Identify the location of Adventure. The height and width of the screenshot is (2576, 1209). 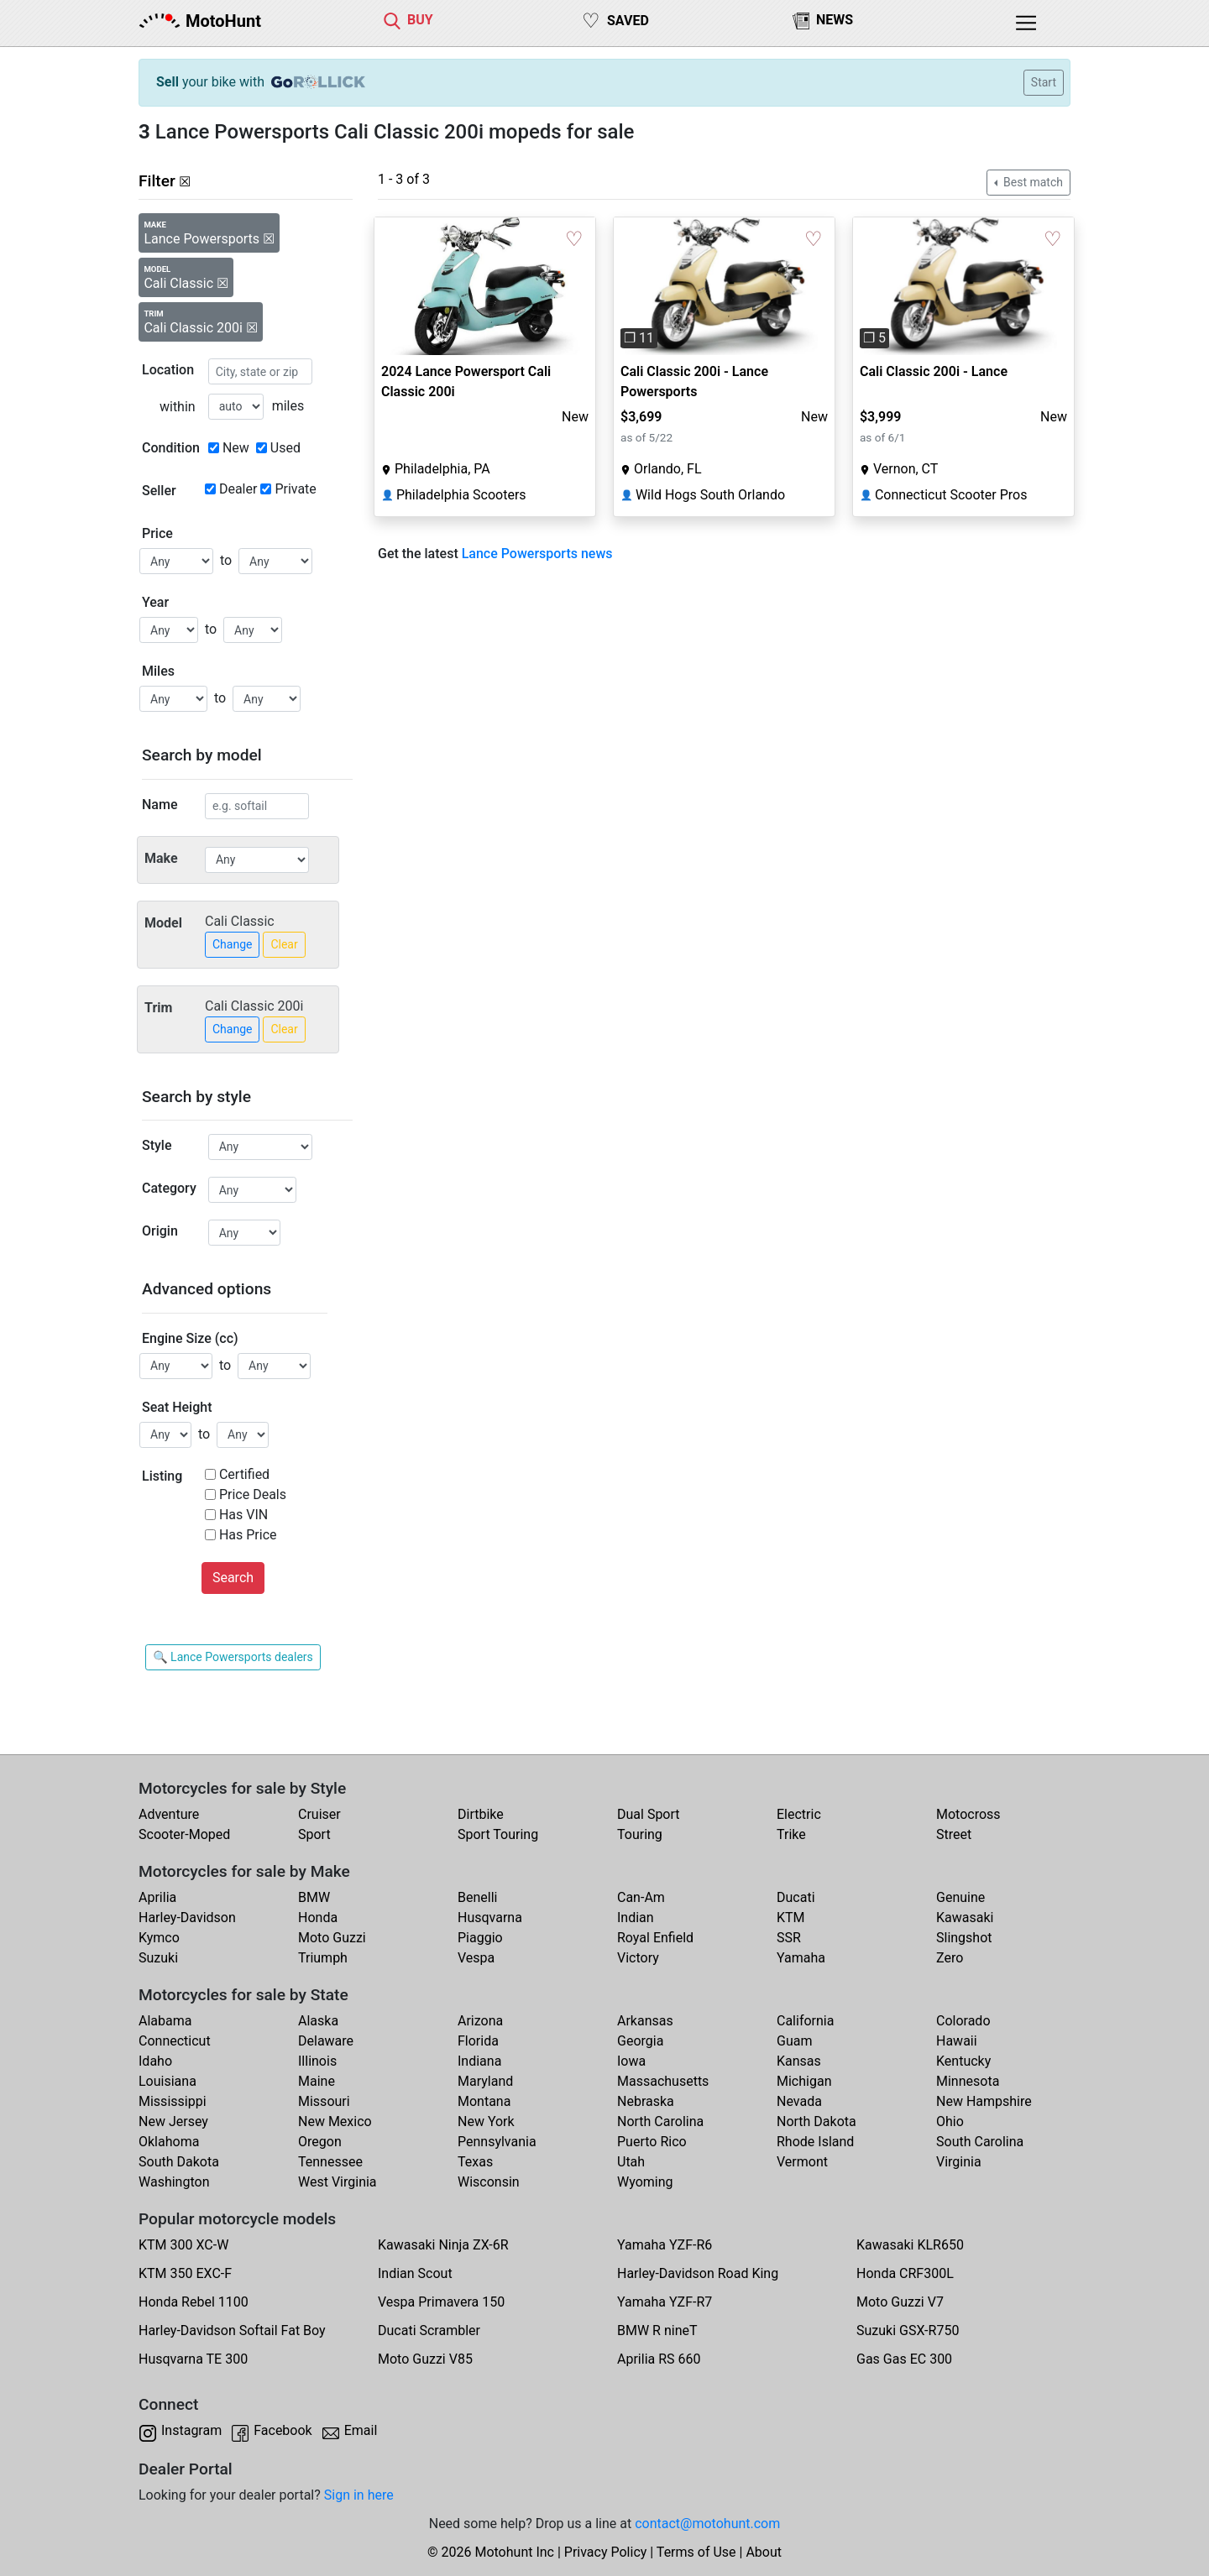
(169, 1814).